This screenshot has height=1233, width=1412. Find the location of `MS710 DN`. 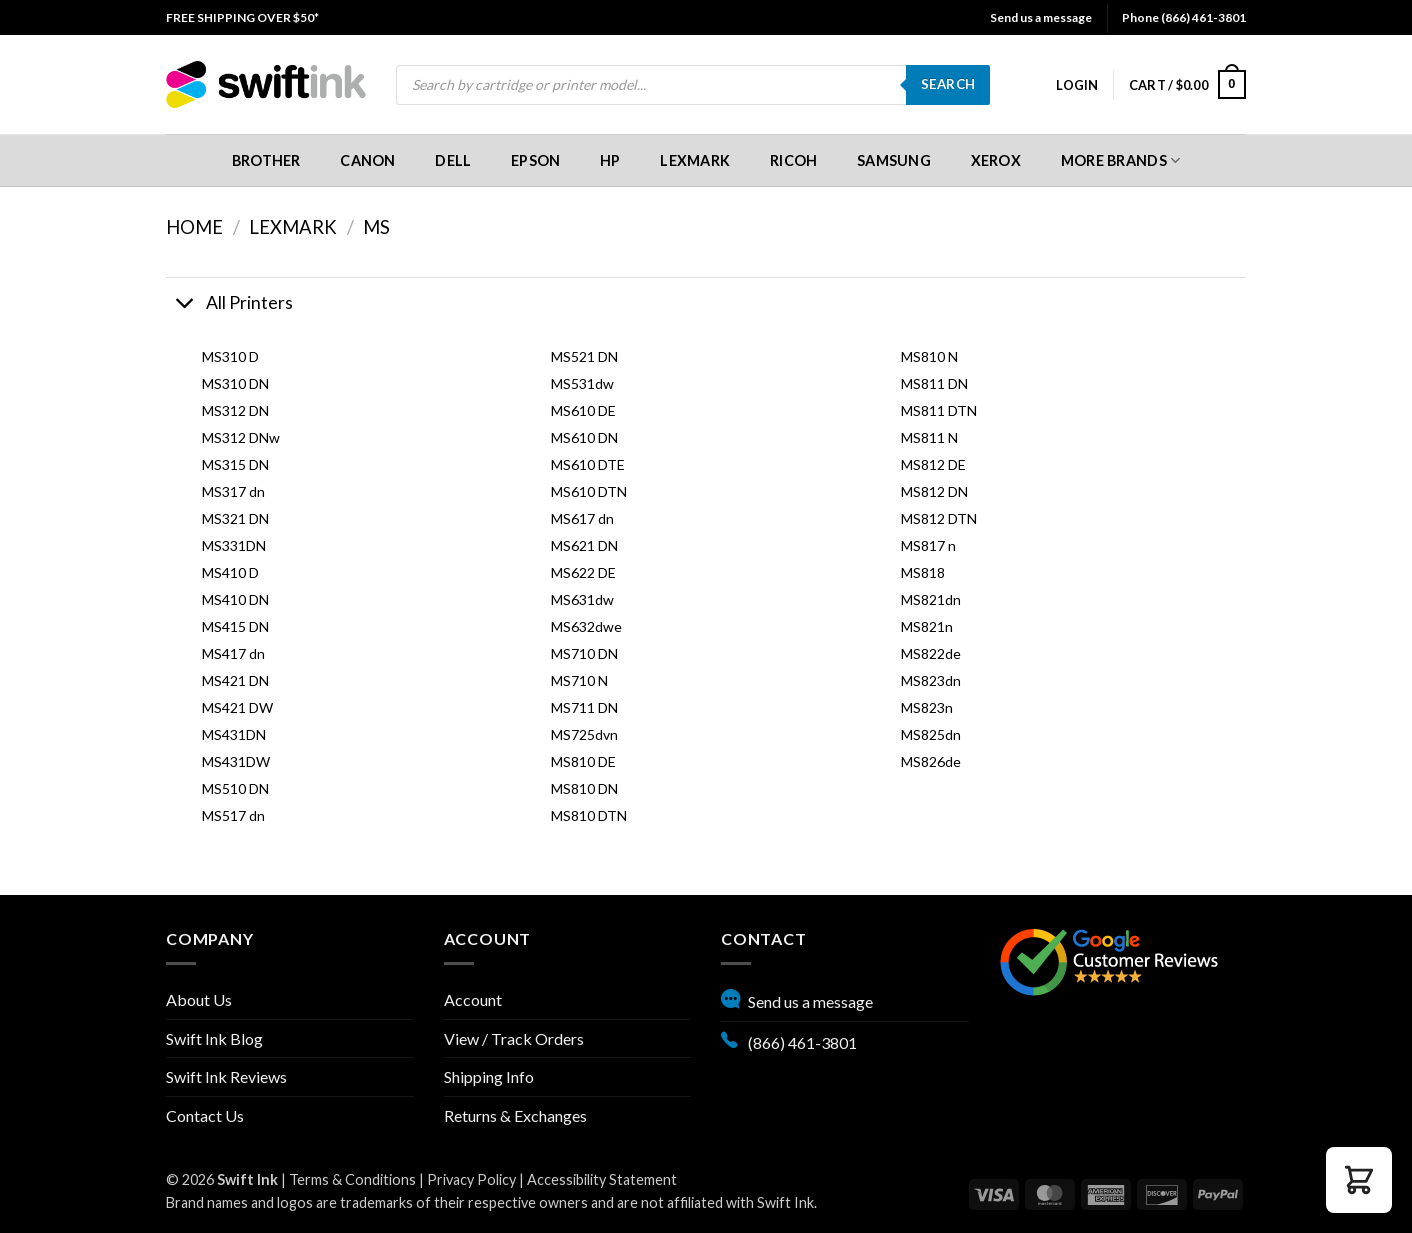

MS710 DN is located at coordinates (584, 653).